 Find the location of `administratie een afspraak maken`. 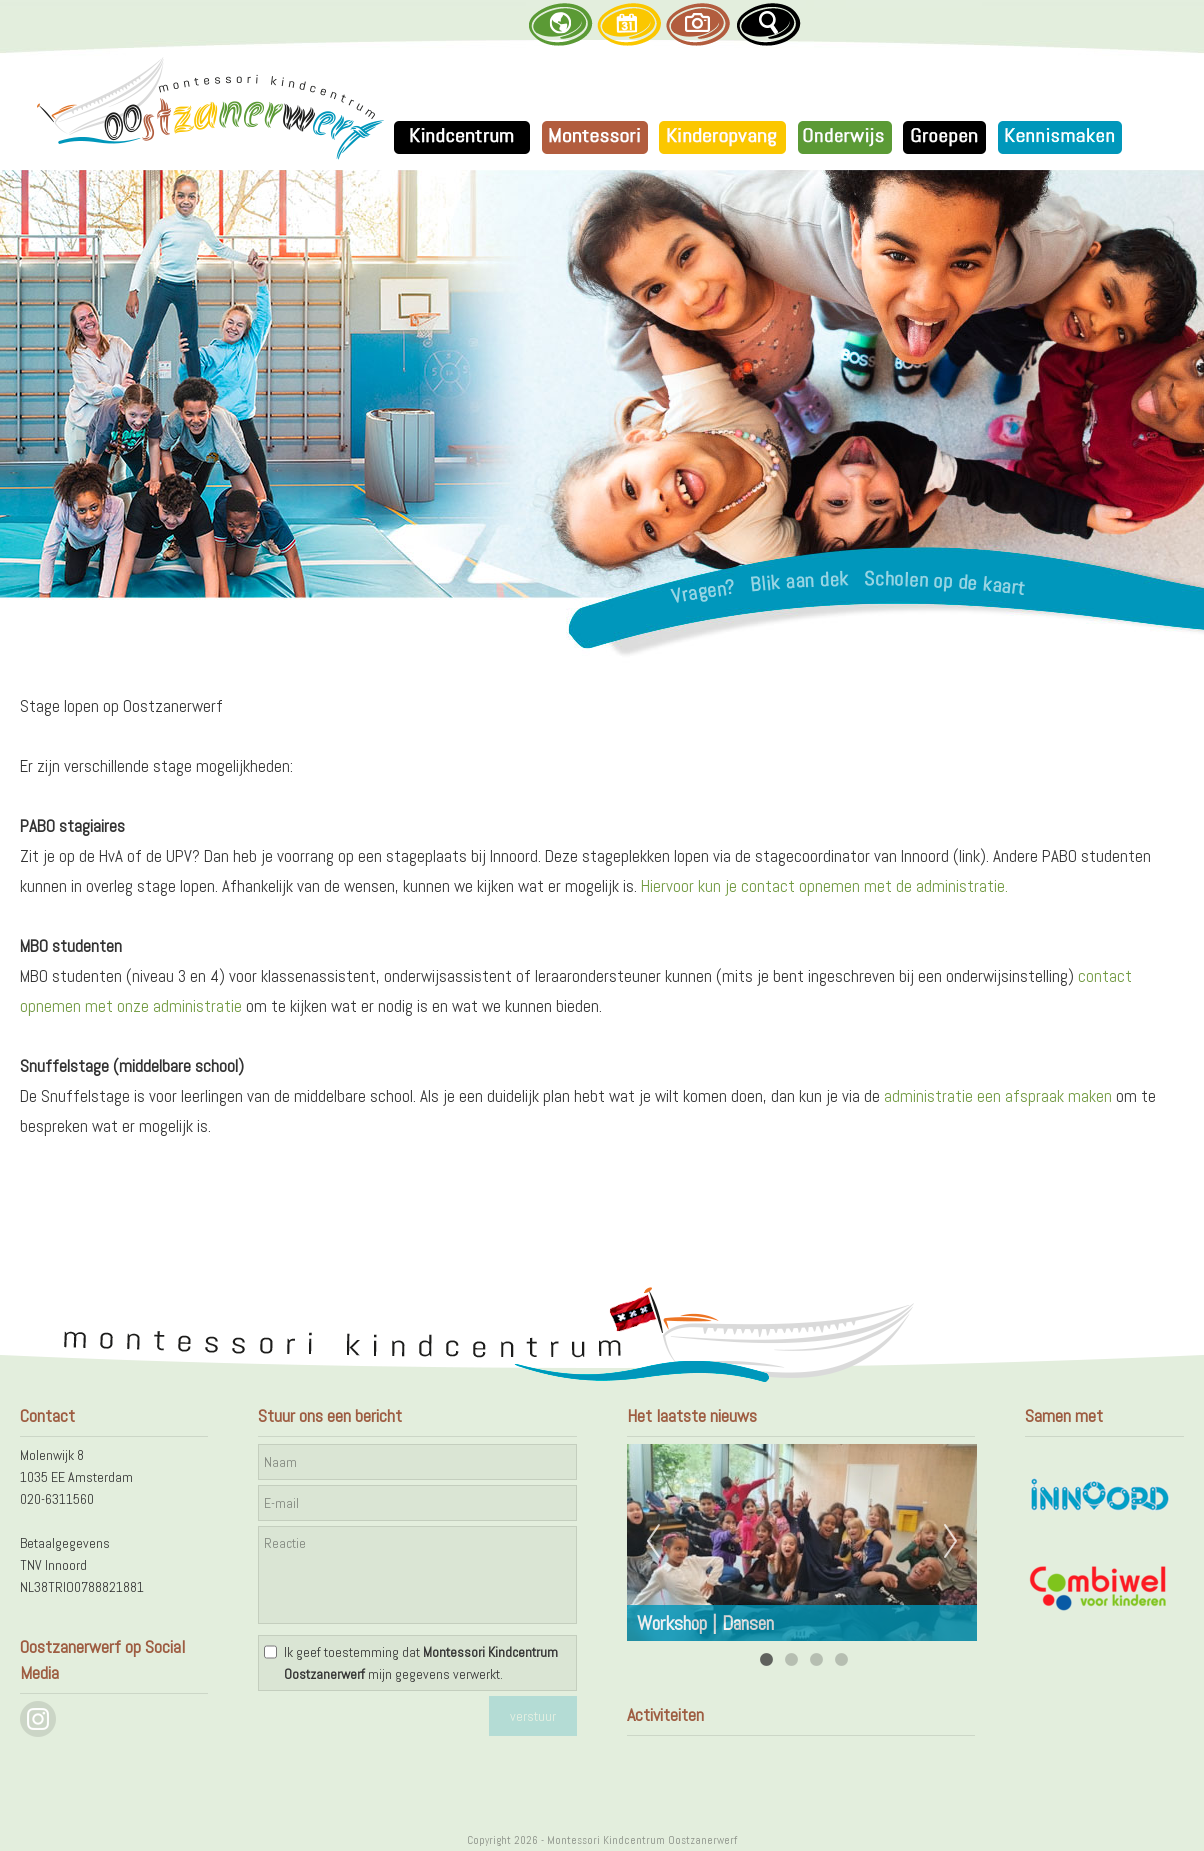

administratie een afspraak maken is located at coordinates (998, 1096).